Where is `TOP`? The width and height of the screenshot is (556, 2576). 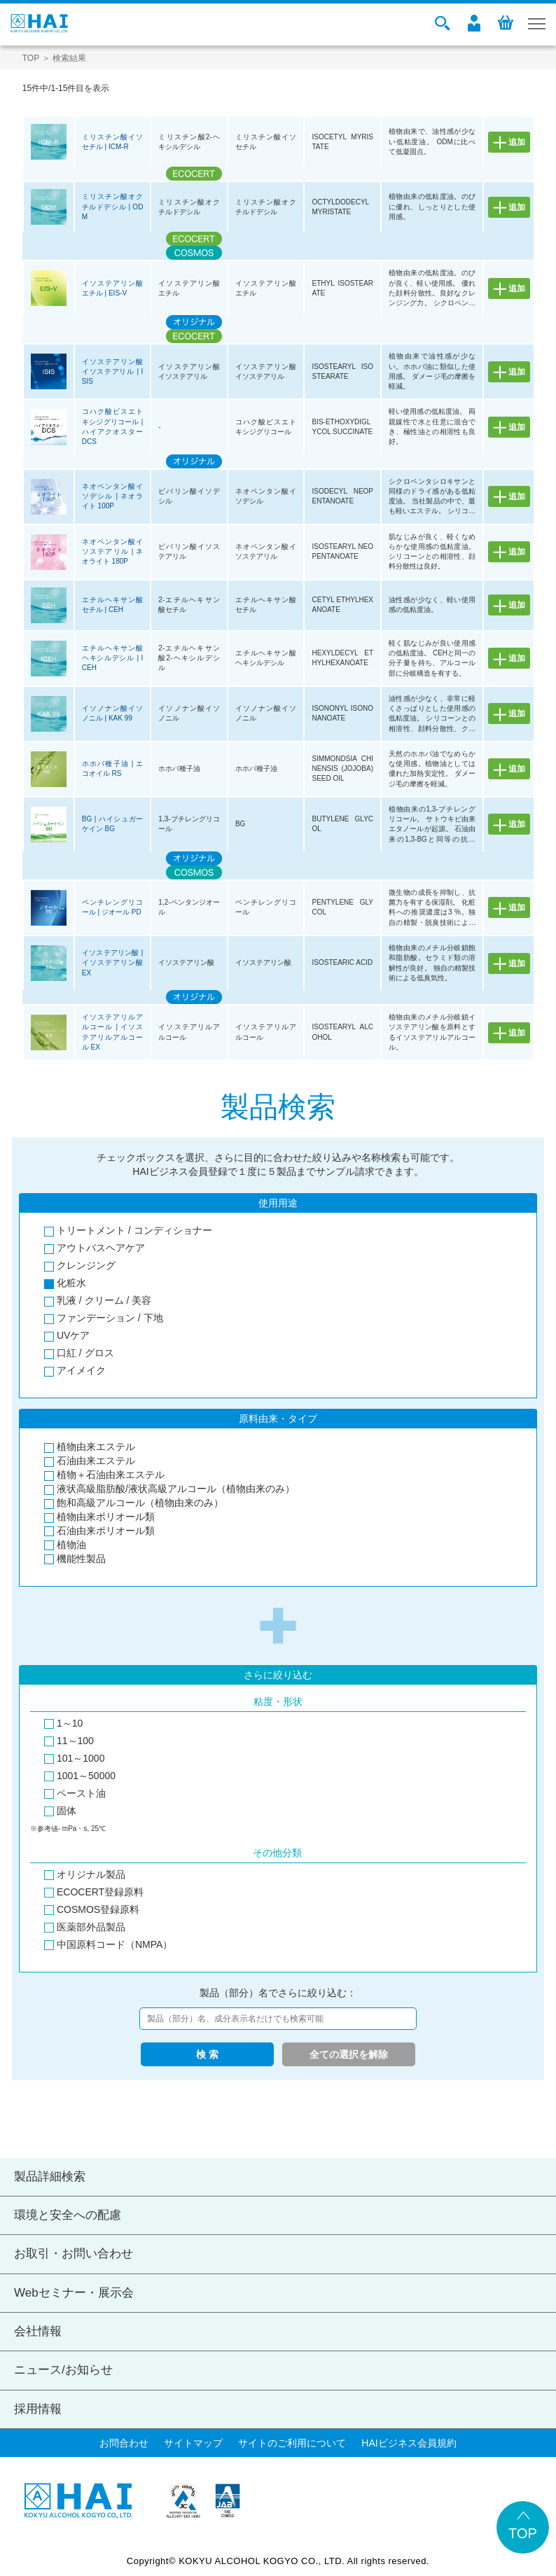 TOP is located at coordinates (30, 58).